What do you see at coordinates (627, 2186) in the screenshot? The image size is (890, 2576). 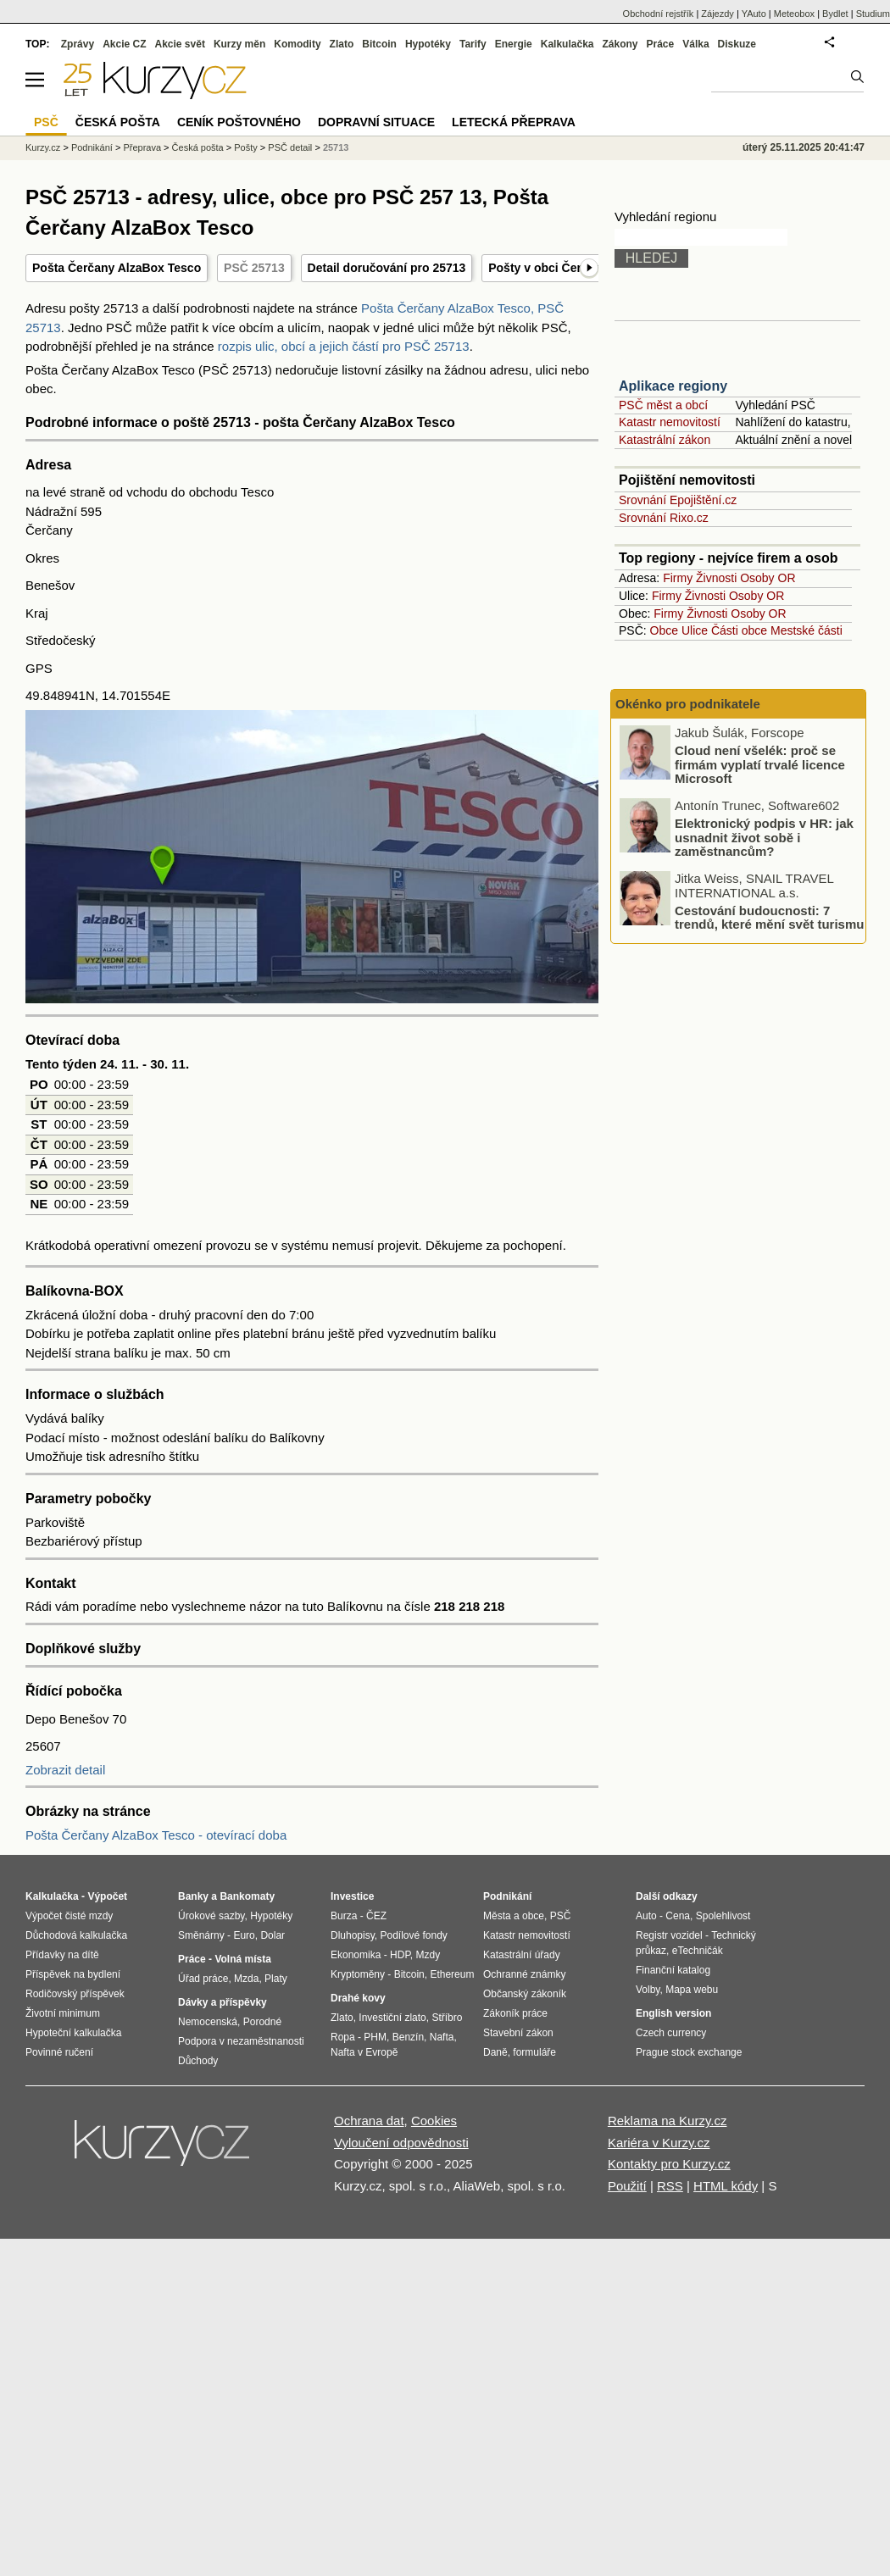 I see `Použití` at bounding box center [627, 2186].